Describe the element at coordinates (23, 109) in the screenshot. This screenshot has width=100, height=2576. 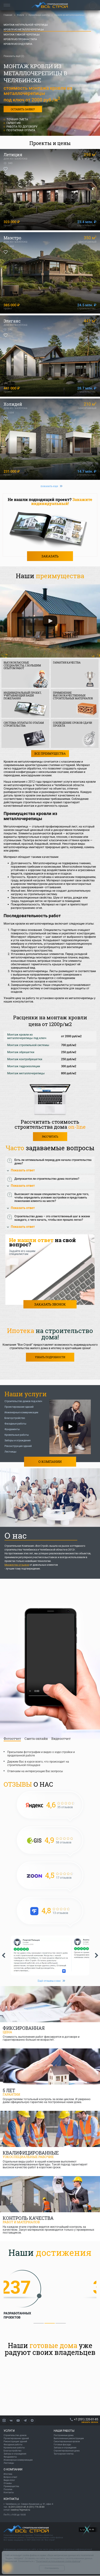
I see `Оставить заявку` at that location.